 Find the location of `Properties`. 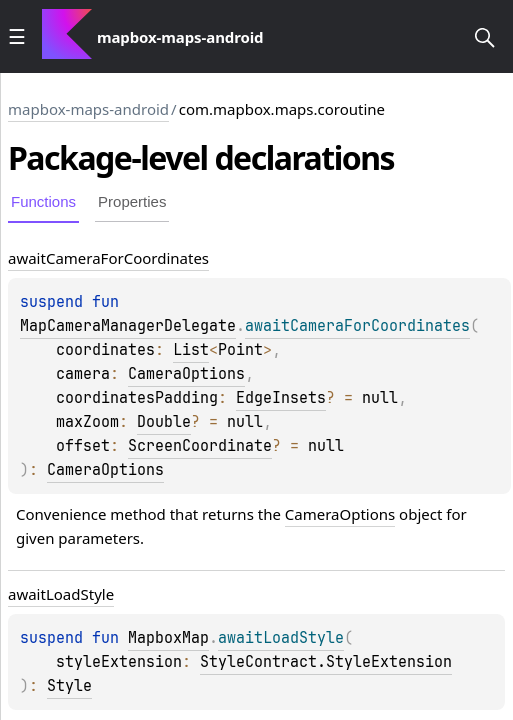

Properties is located at coordinates (132, 201).